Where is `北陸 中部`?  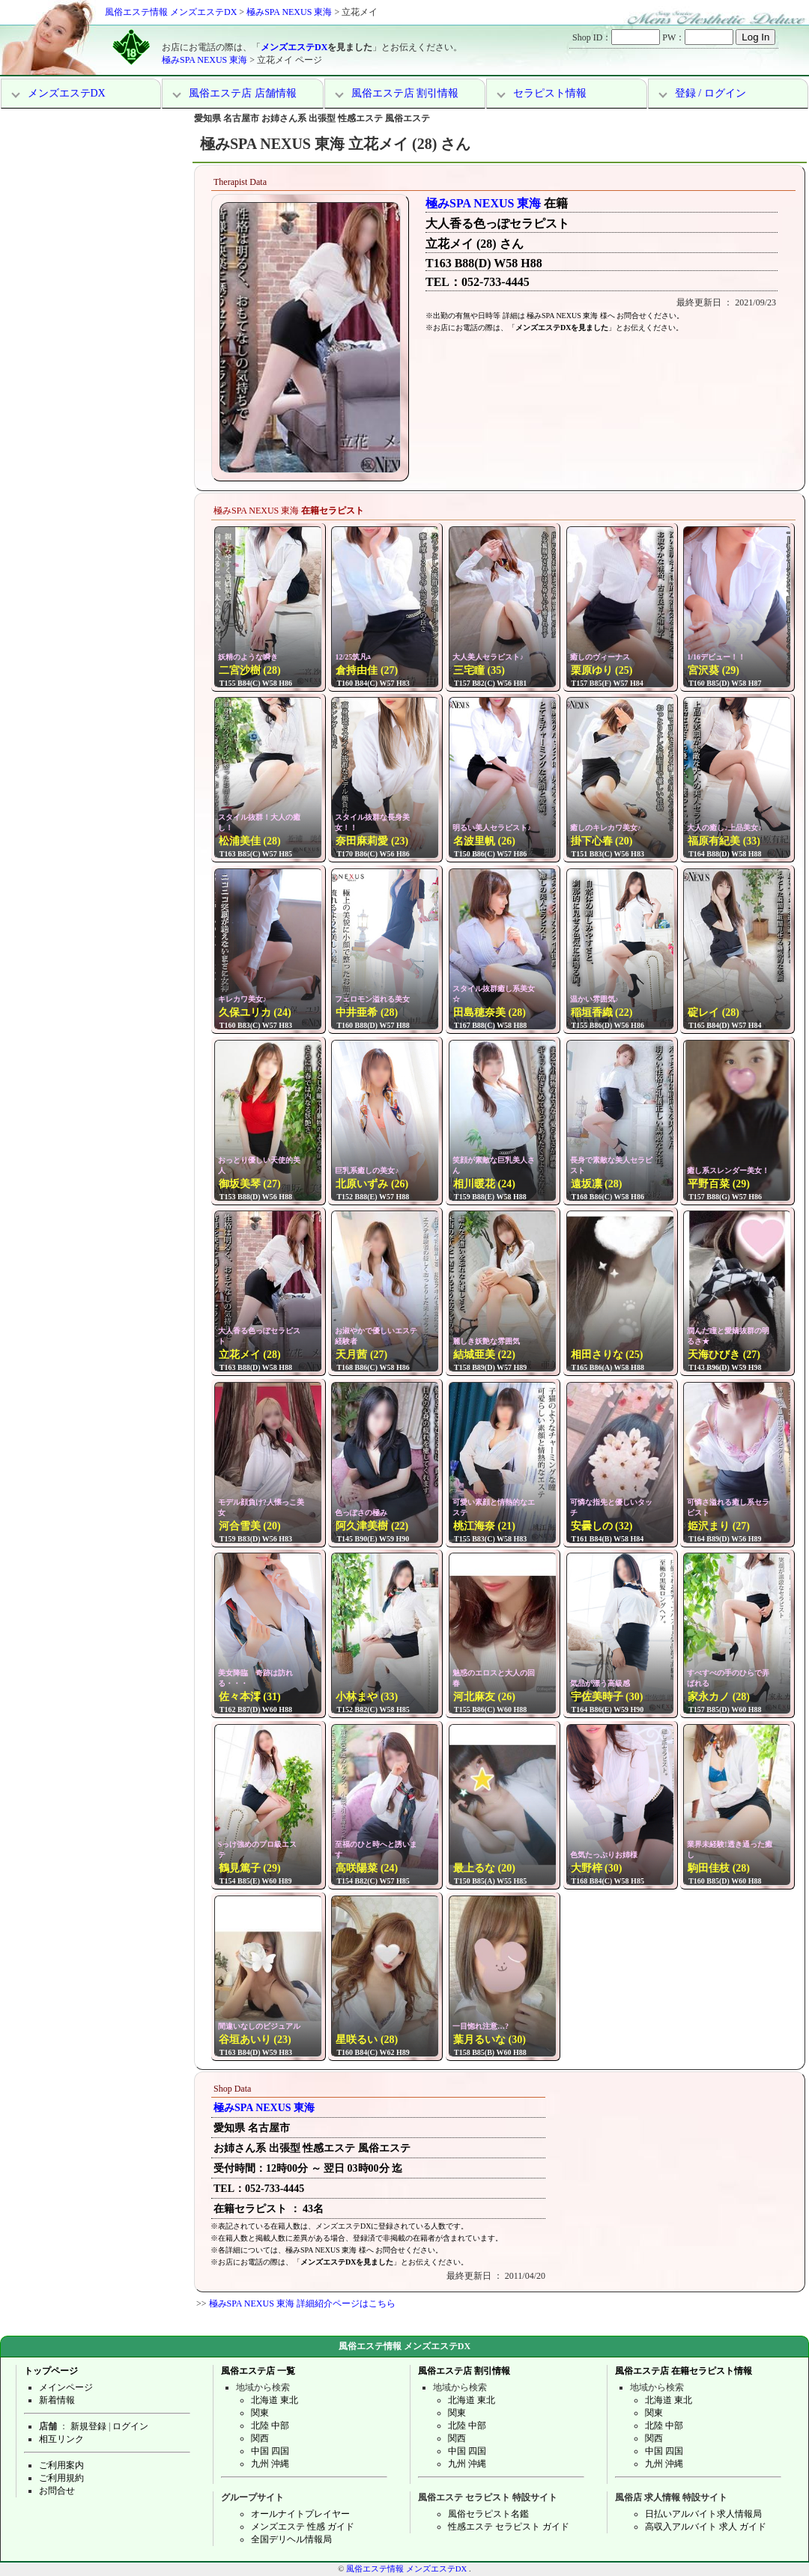
北陸 中部 is located at coordinates (270, 2425).